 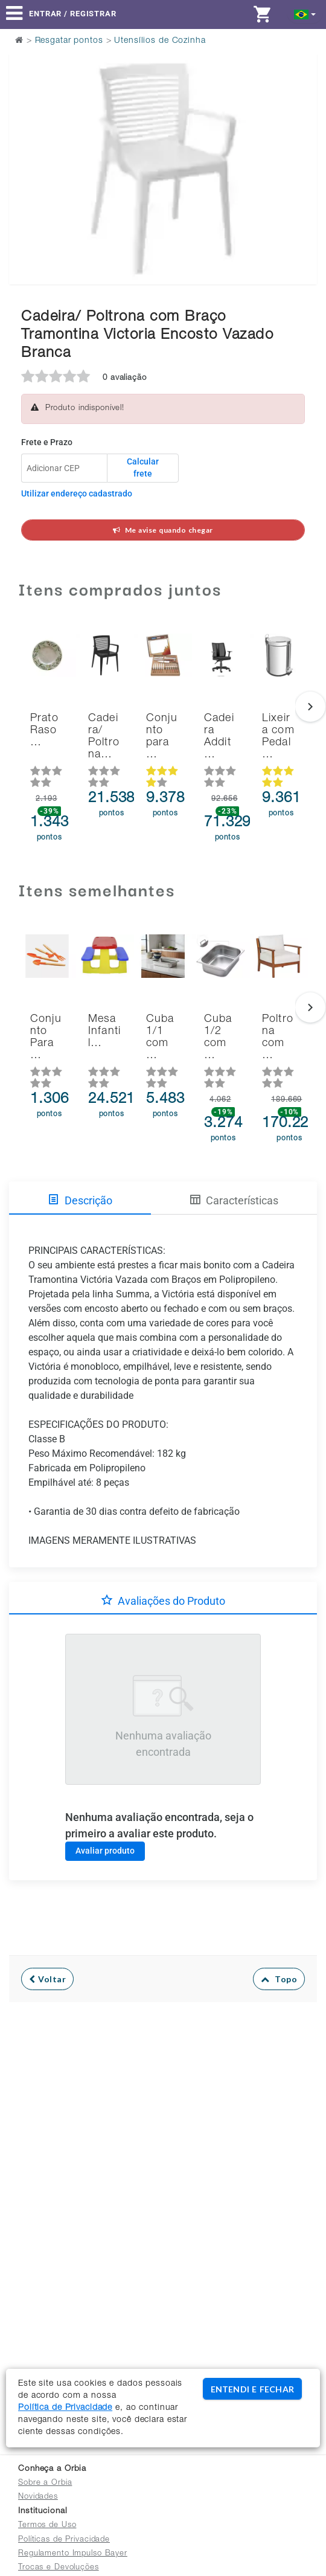 What do you see at coordinates (65, 2408) in the screenshot?
I see `Política de Privacidade` at bounding box center [65, 2408].